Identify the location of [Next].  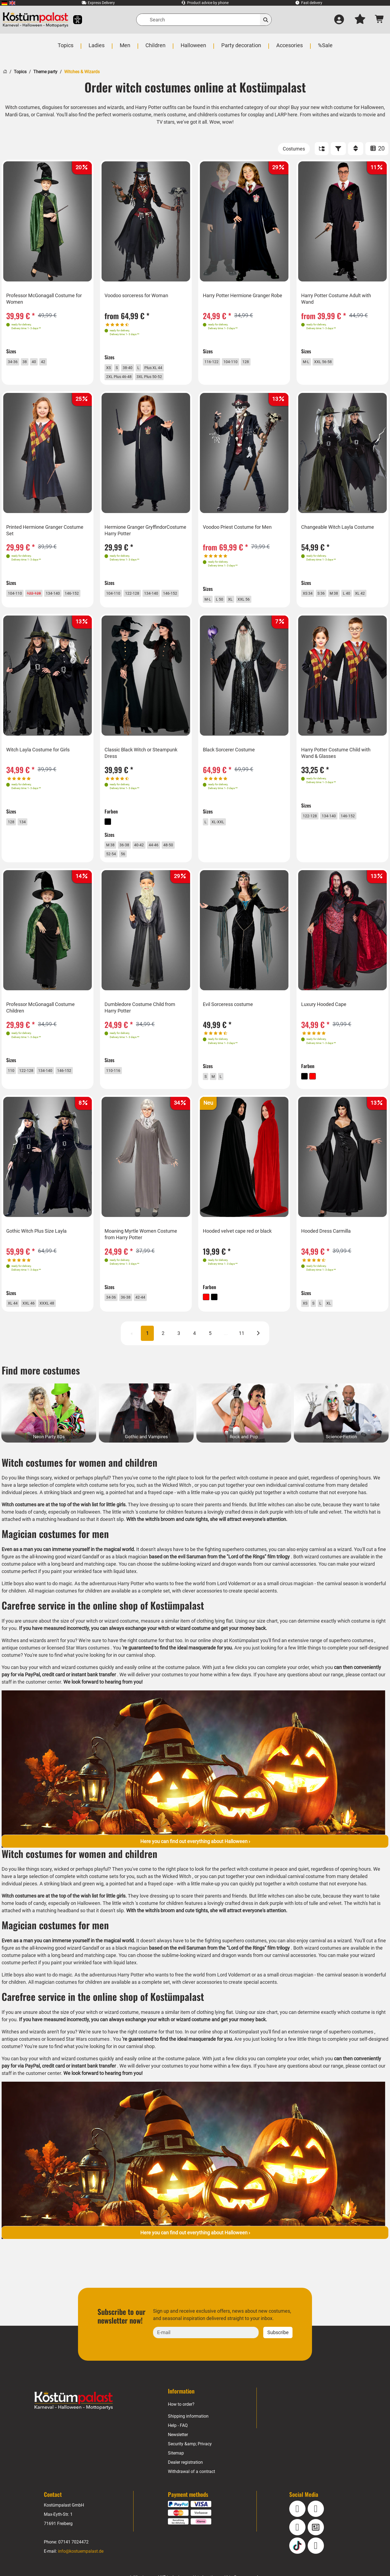
(258, 1355).